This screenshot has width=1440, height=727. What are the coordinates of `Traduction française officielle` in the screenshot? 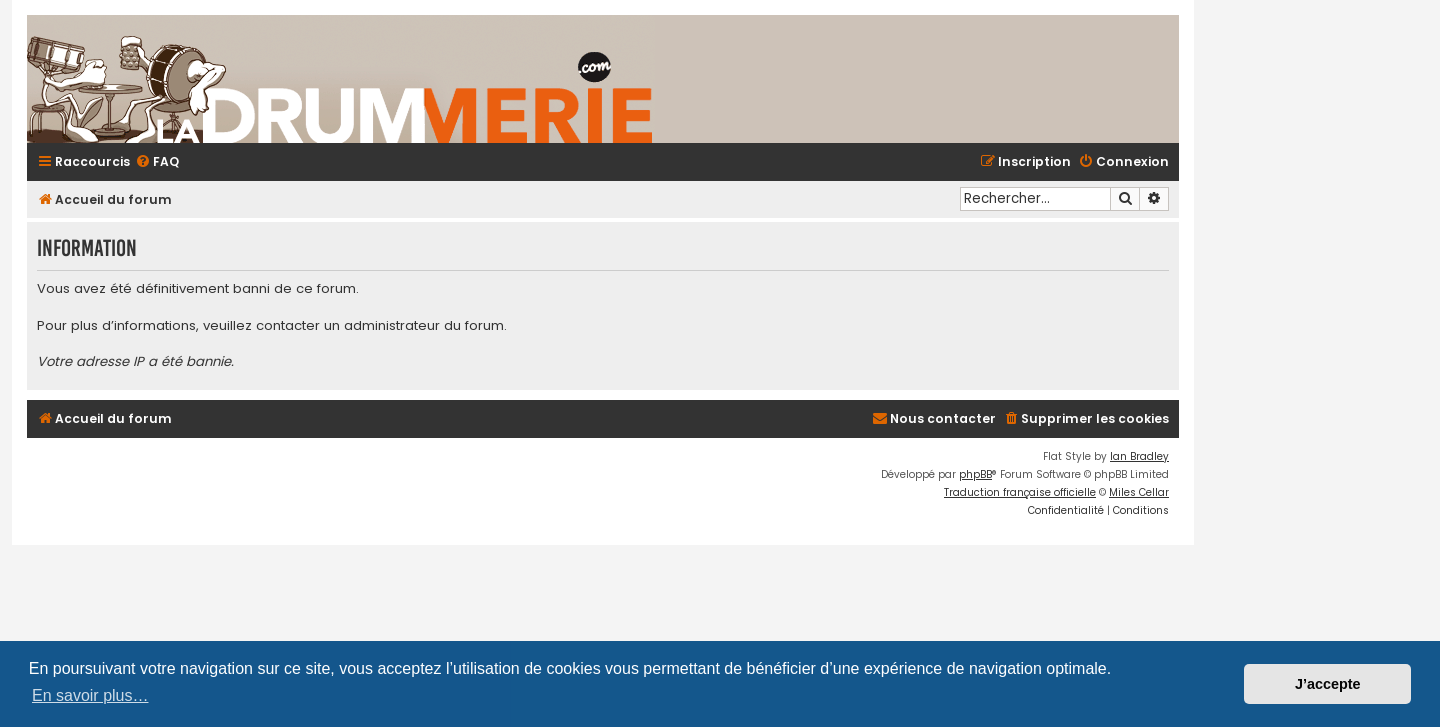 It's located at (1020, 492).